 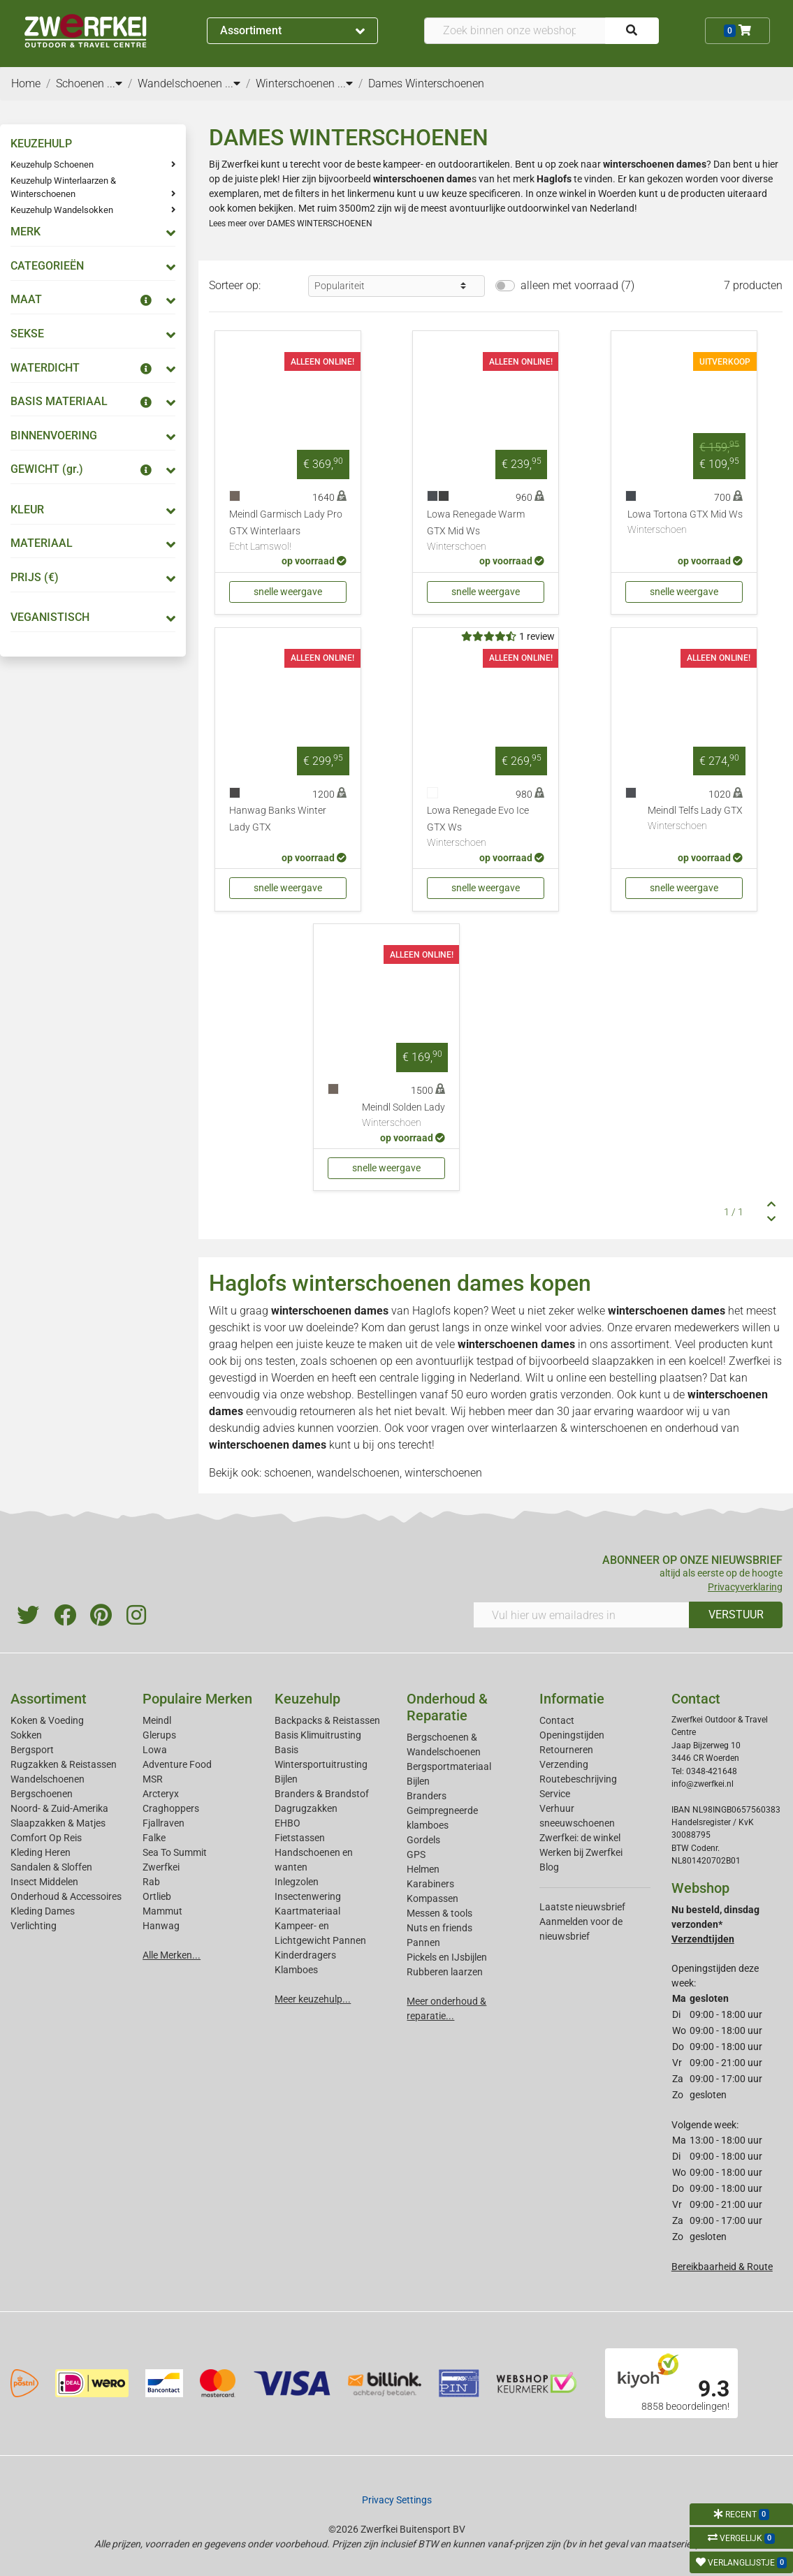 What do you see at coordinates (171, 1808) in the screenshot?
I see `Craghoppers` at bounding box center [171, 1808].